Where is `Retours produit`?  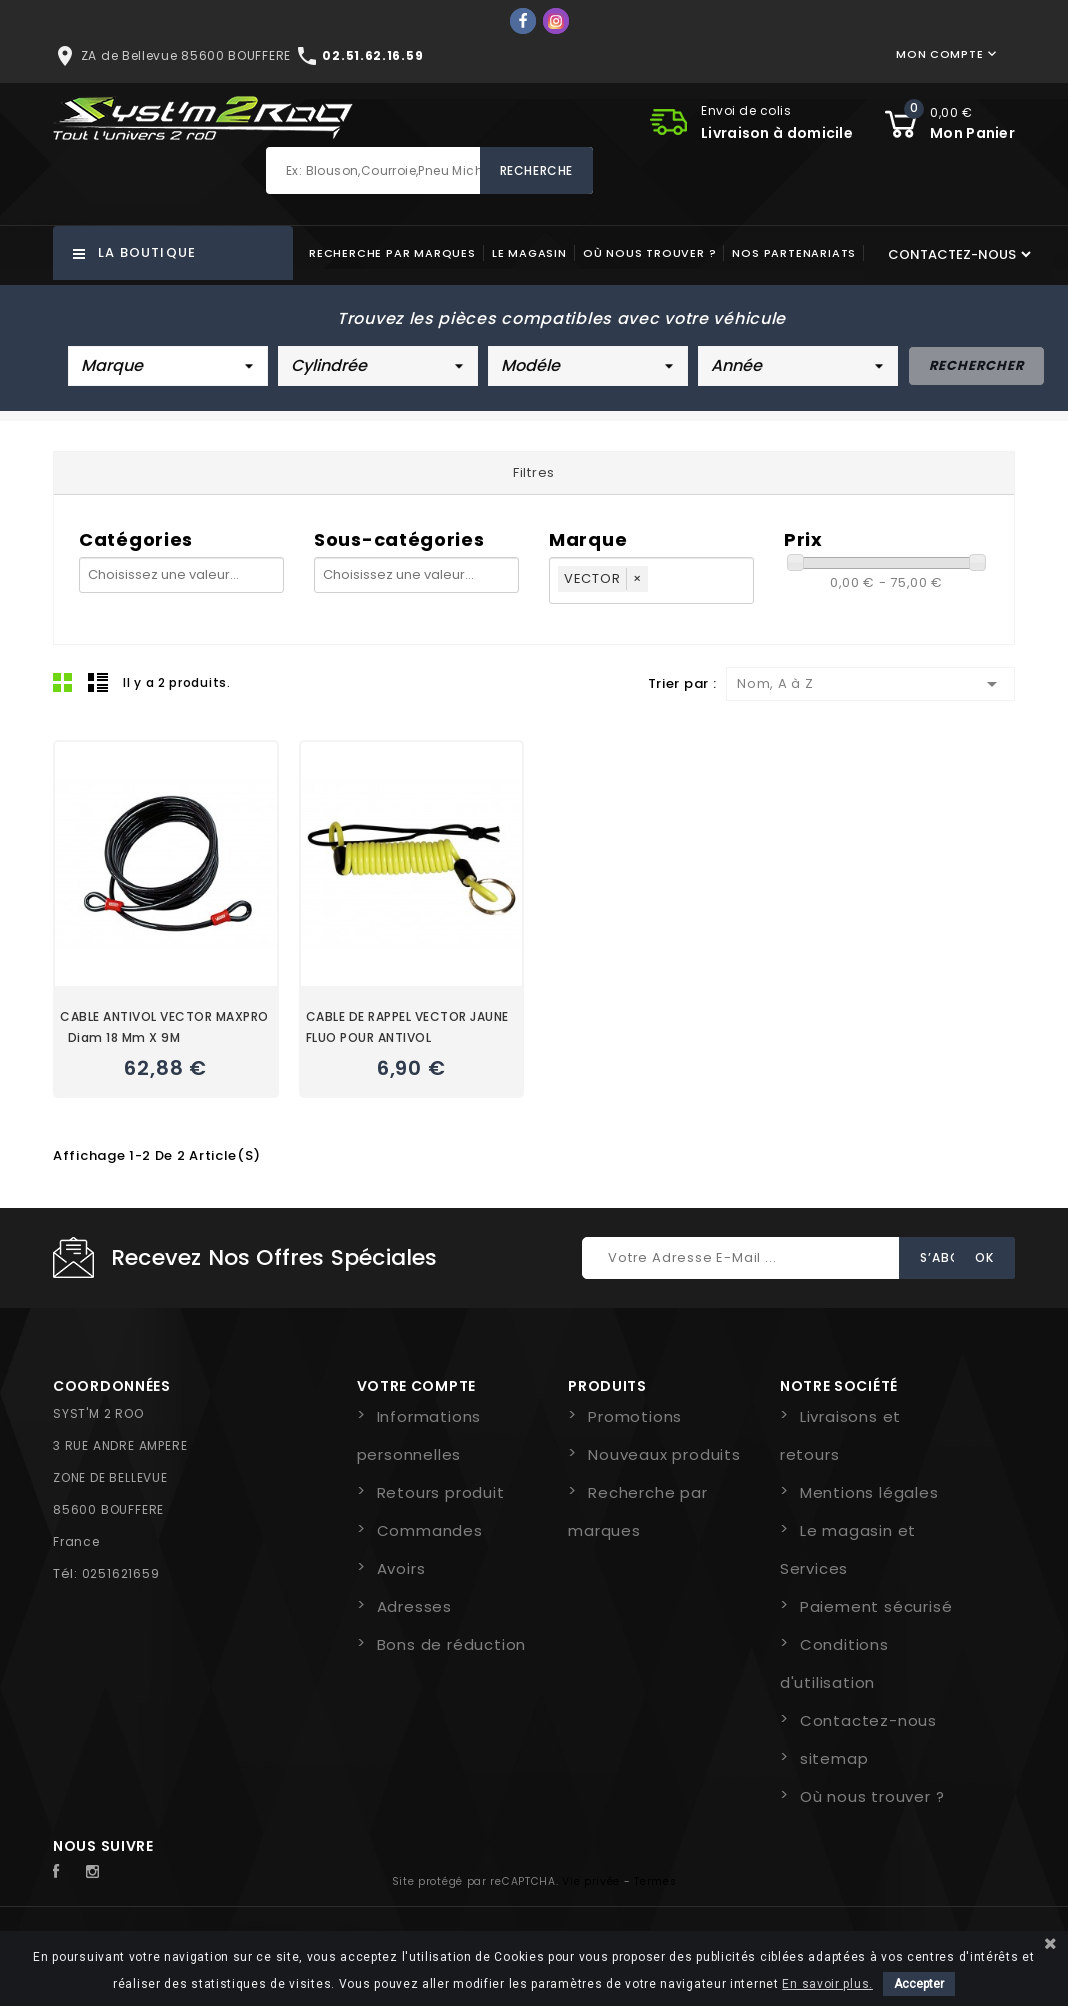
Retours produit is located at coordinates (441, 1492).